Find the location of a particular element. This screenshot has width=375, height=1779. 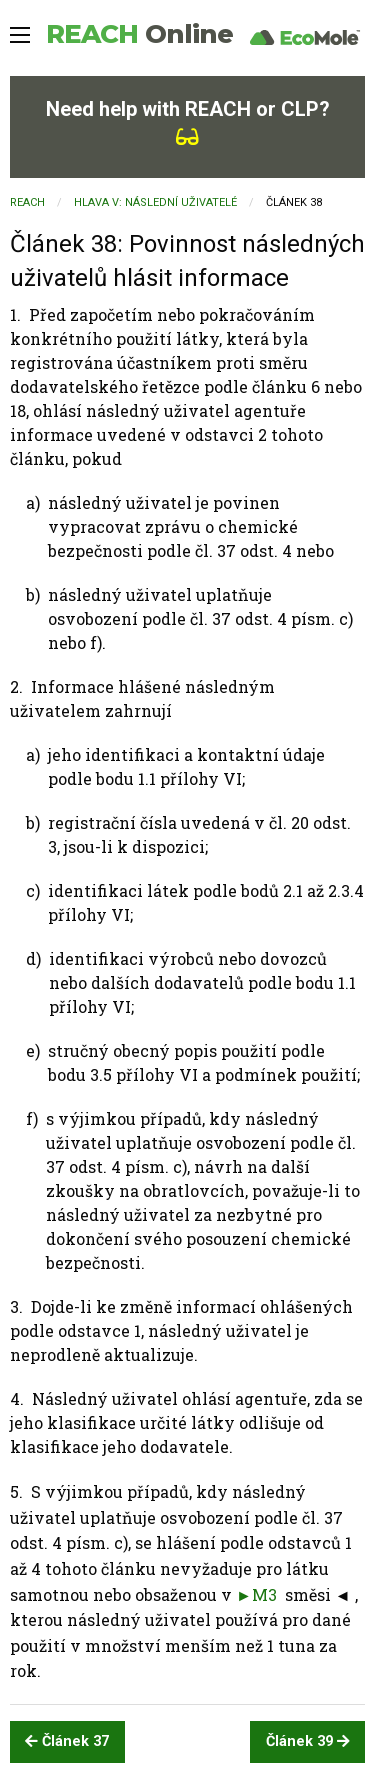

HLAVA V: NÁSLEDNÍ UŽIVATELÉ is located at coordinates (155, 202).